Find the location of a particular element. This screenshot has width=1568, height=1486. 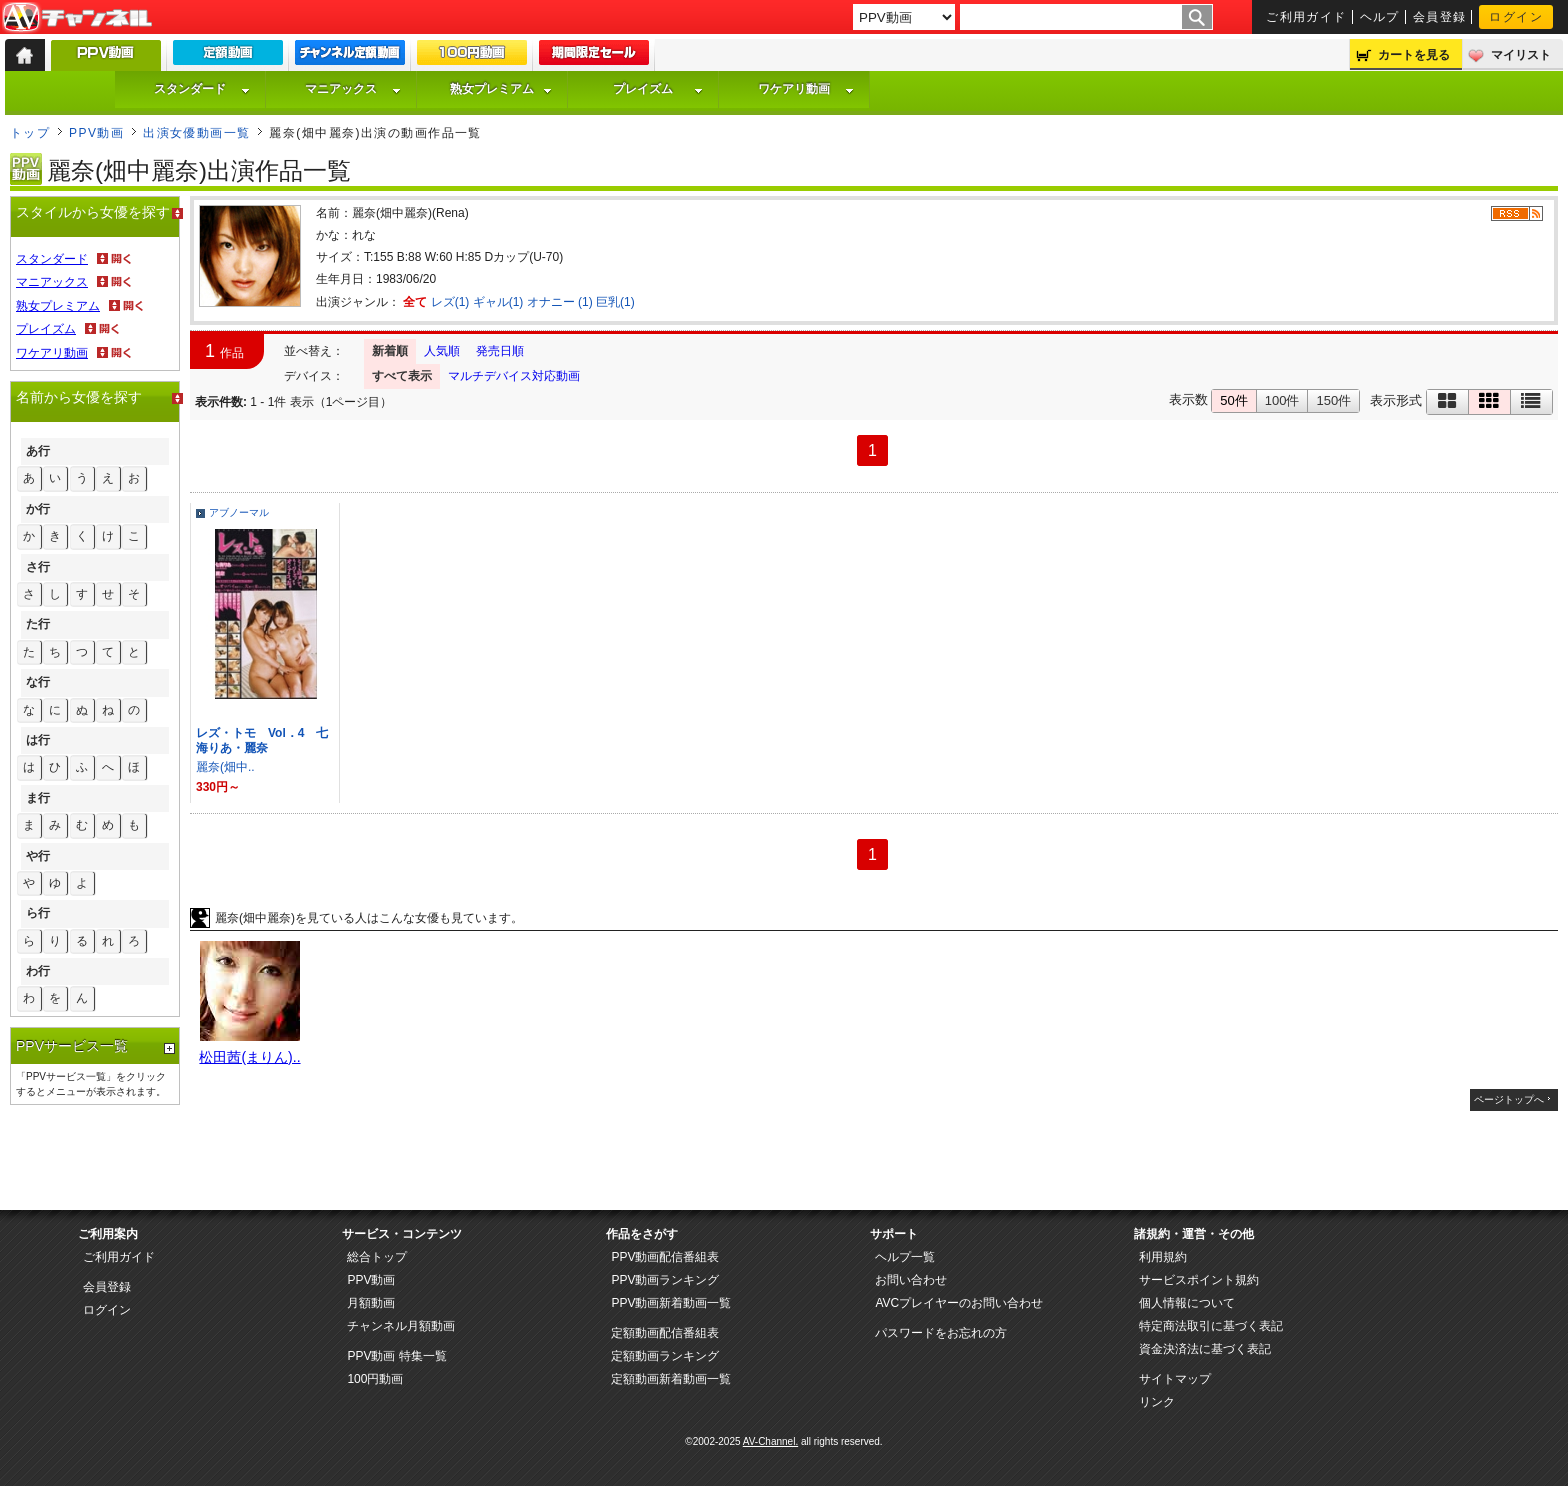

月額動画 is located at coordinates (371, 1303).